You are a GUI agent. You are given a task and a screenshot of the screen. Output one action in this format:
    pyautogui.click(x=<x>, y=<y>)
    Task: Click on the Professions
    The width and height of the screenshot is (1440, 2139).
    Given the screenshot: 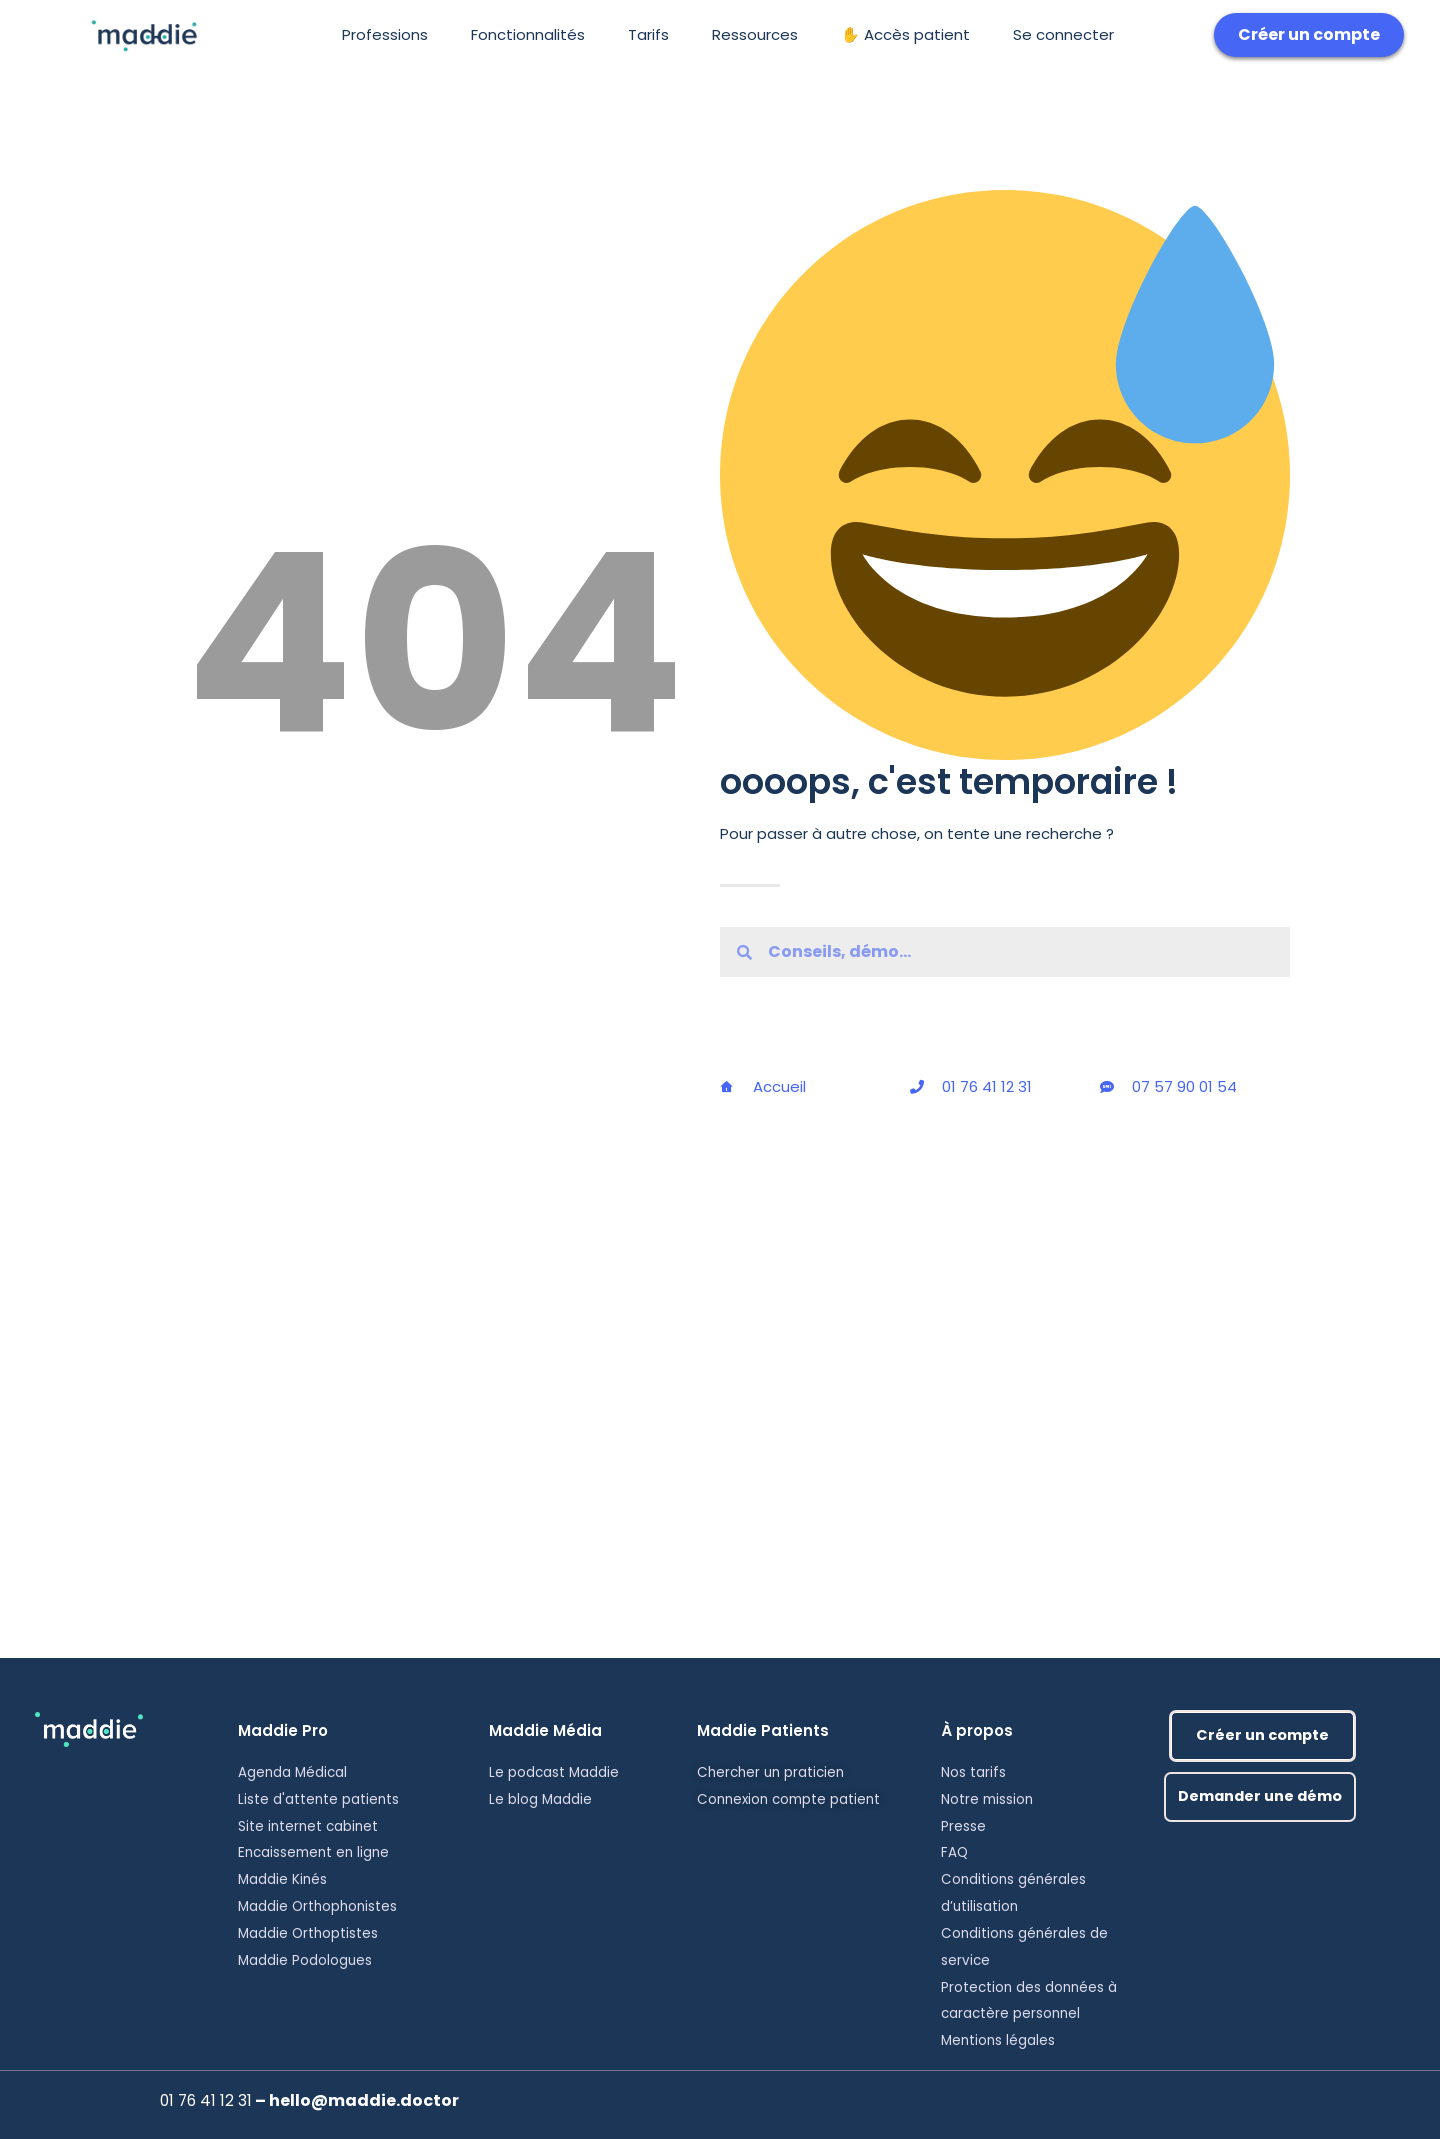 What is the action you would take?
    pyautogui.click(x=385, y=34)
    